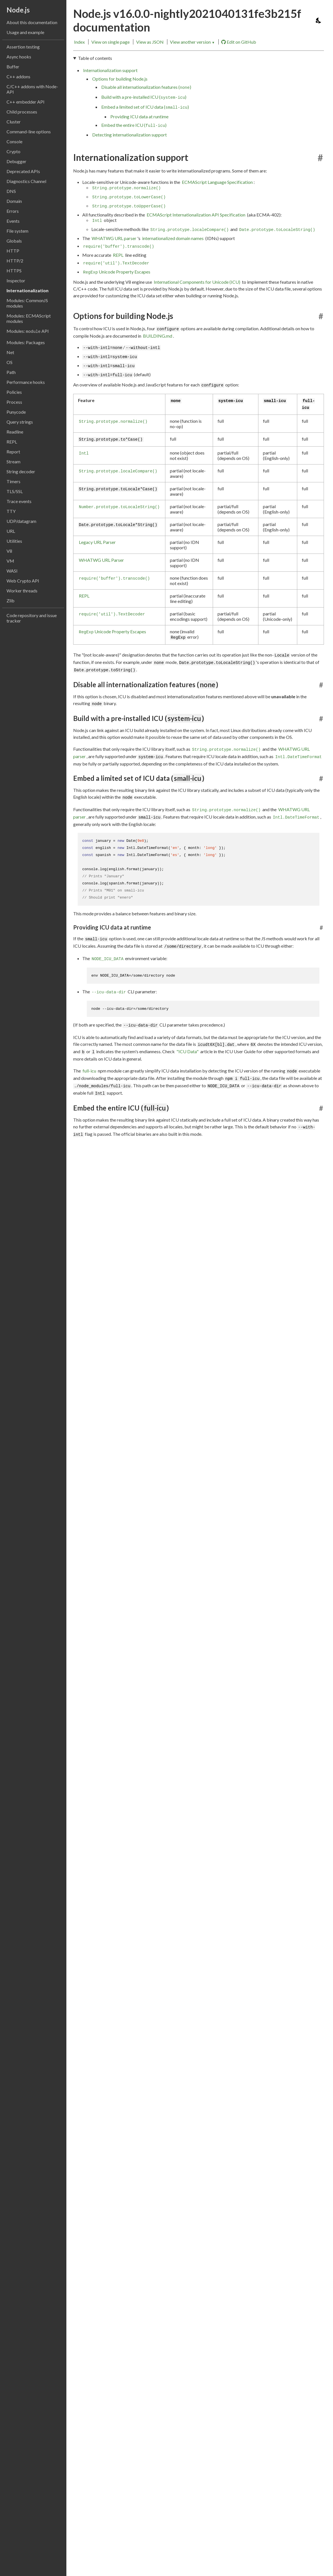 This screenshot has height=2576, width=333. I want to click on Path, so click(11, 372).